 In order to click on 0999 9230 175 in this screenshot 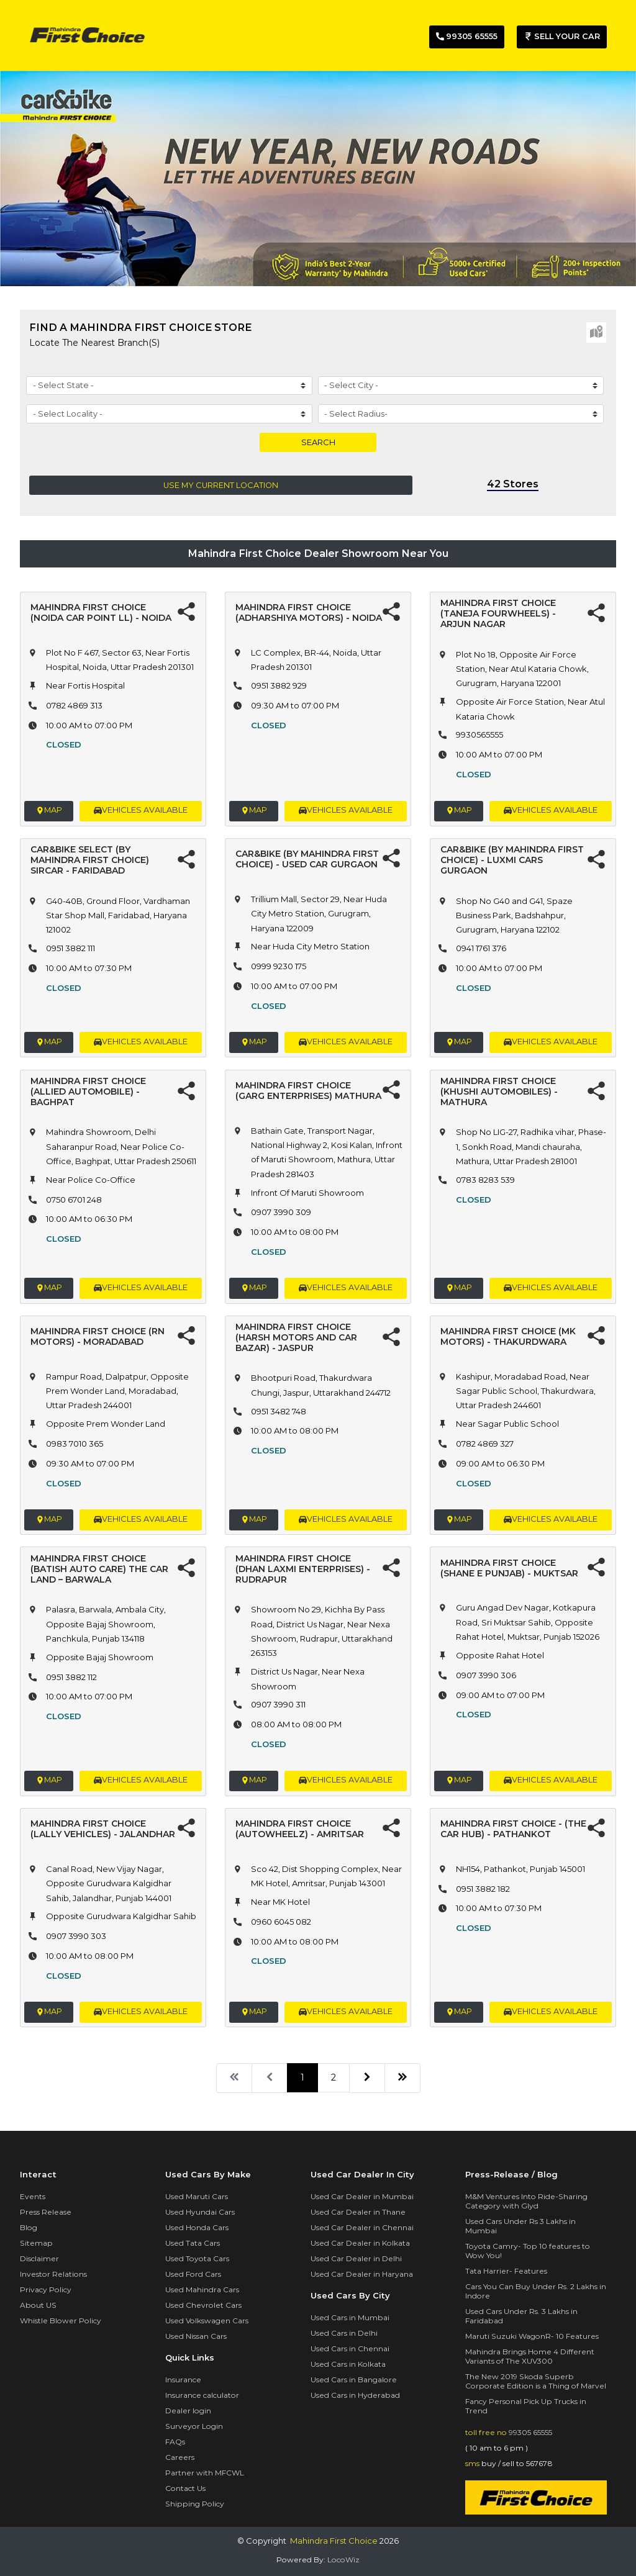, I will do `click(278, 966)`.